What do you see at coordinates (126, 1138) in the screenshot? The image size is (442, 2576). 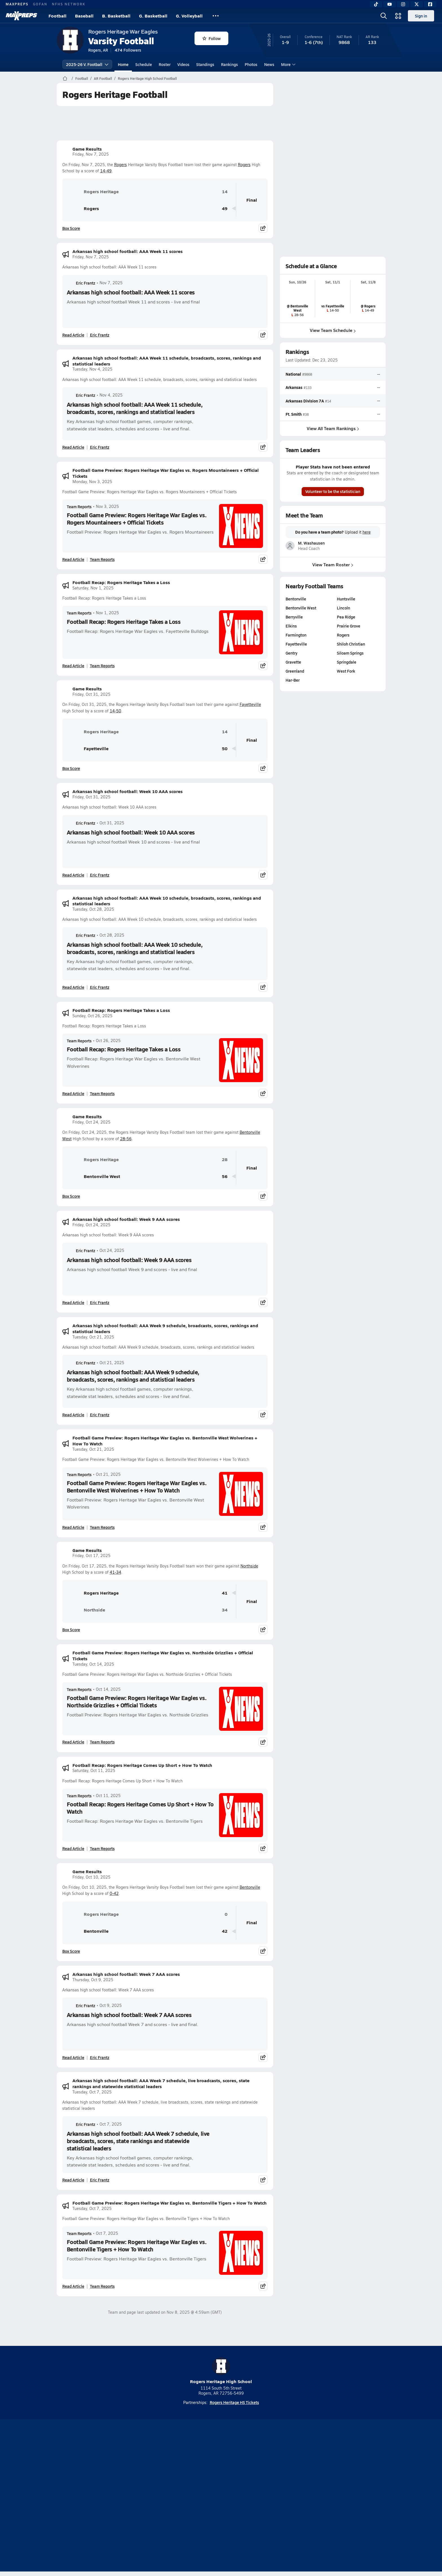 I see `28-56` at bounding box center [126, 1138].